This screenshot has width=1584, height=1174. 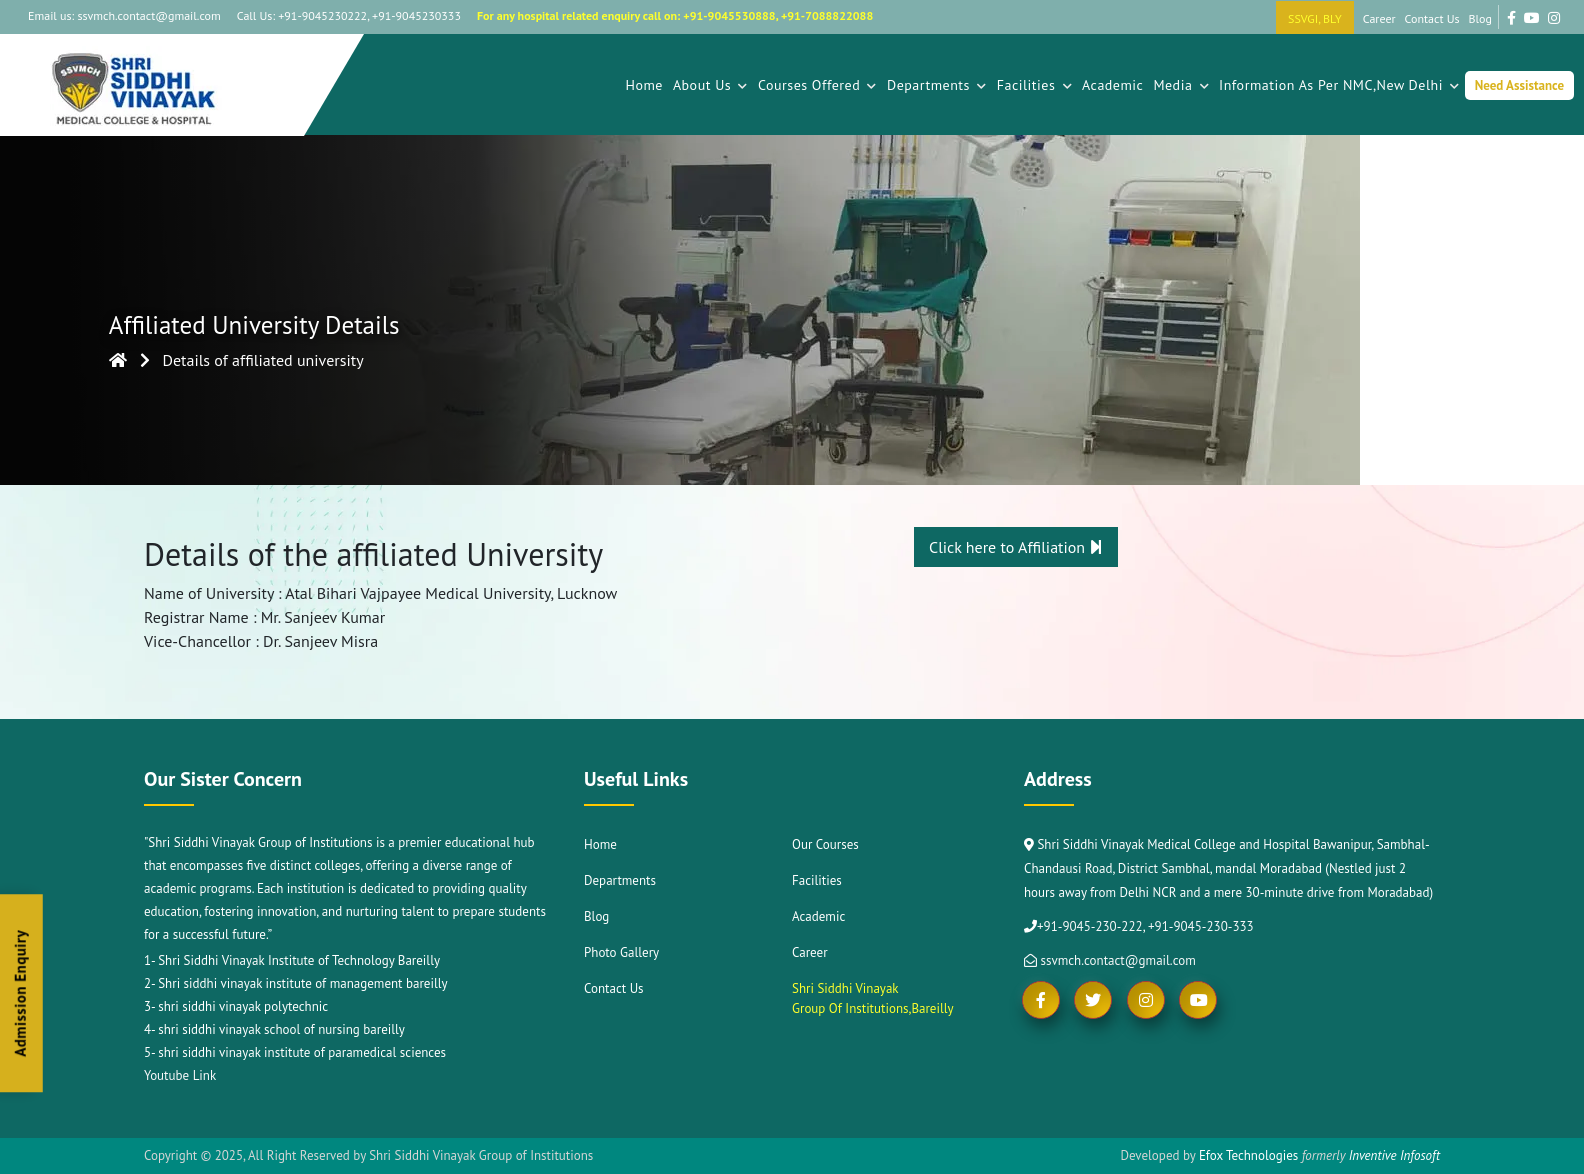 I want to click on Departments, so click(x=937, y=85).